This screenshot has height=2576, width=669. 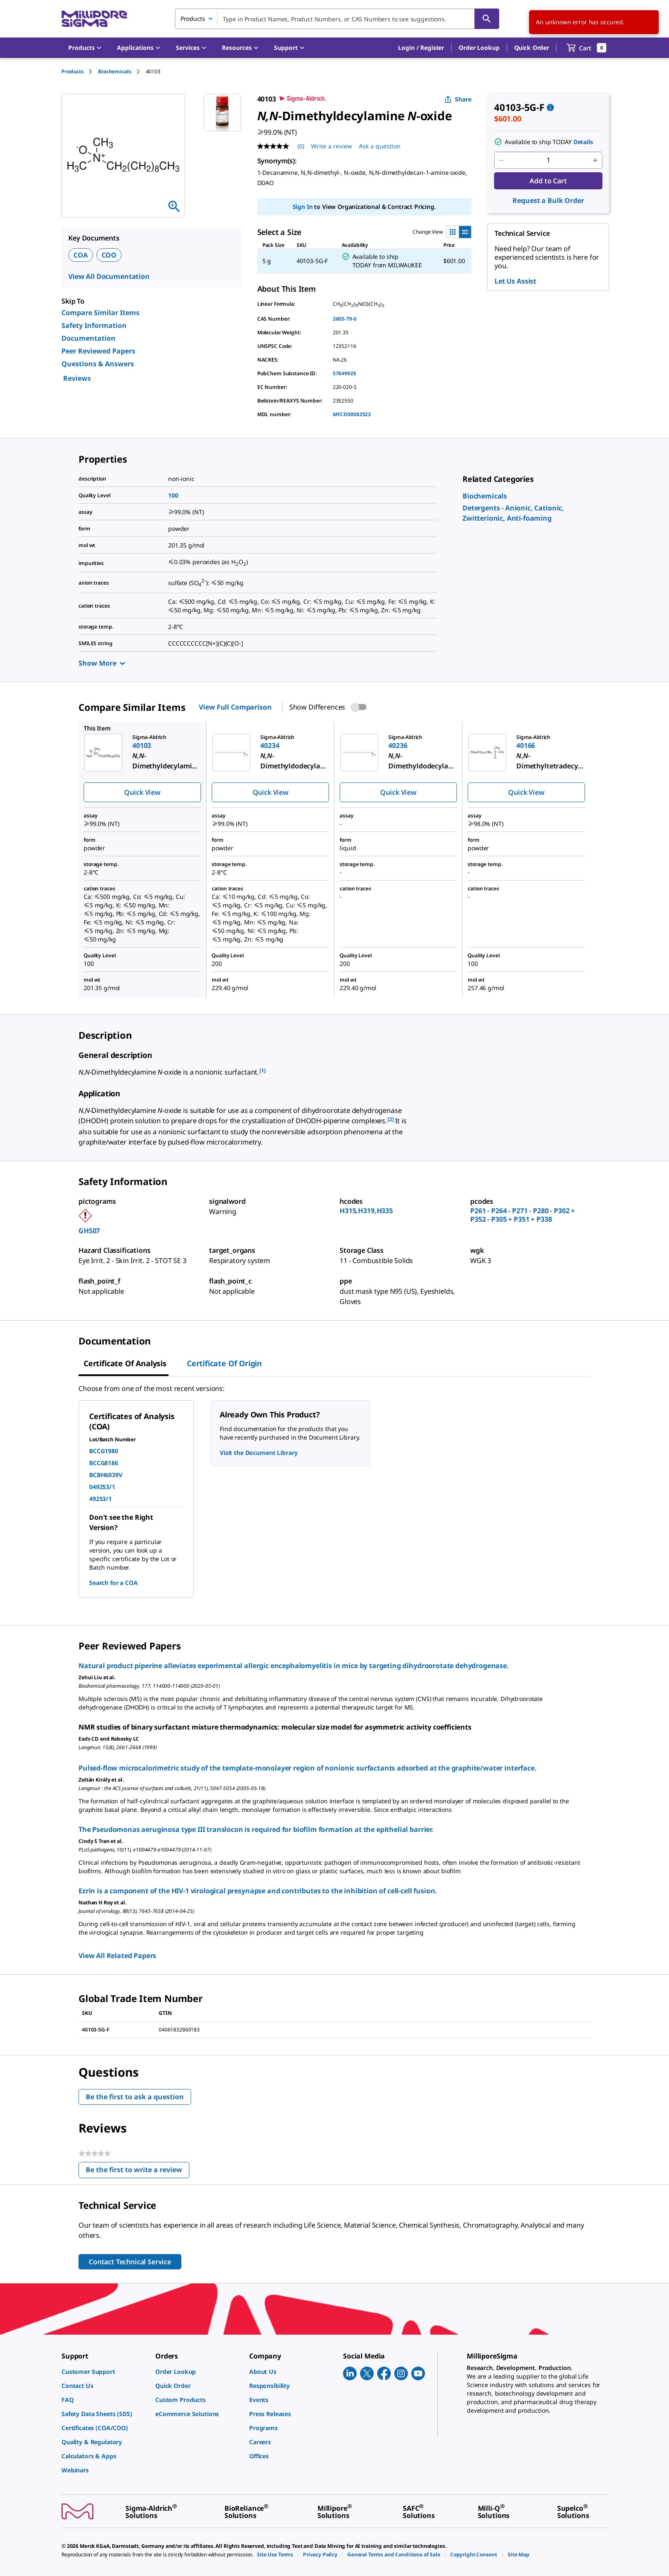 What do you see at coordinates (583, 142) in the screenshot?
I see `Details [button]` at bounding box center [583, 142].